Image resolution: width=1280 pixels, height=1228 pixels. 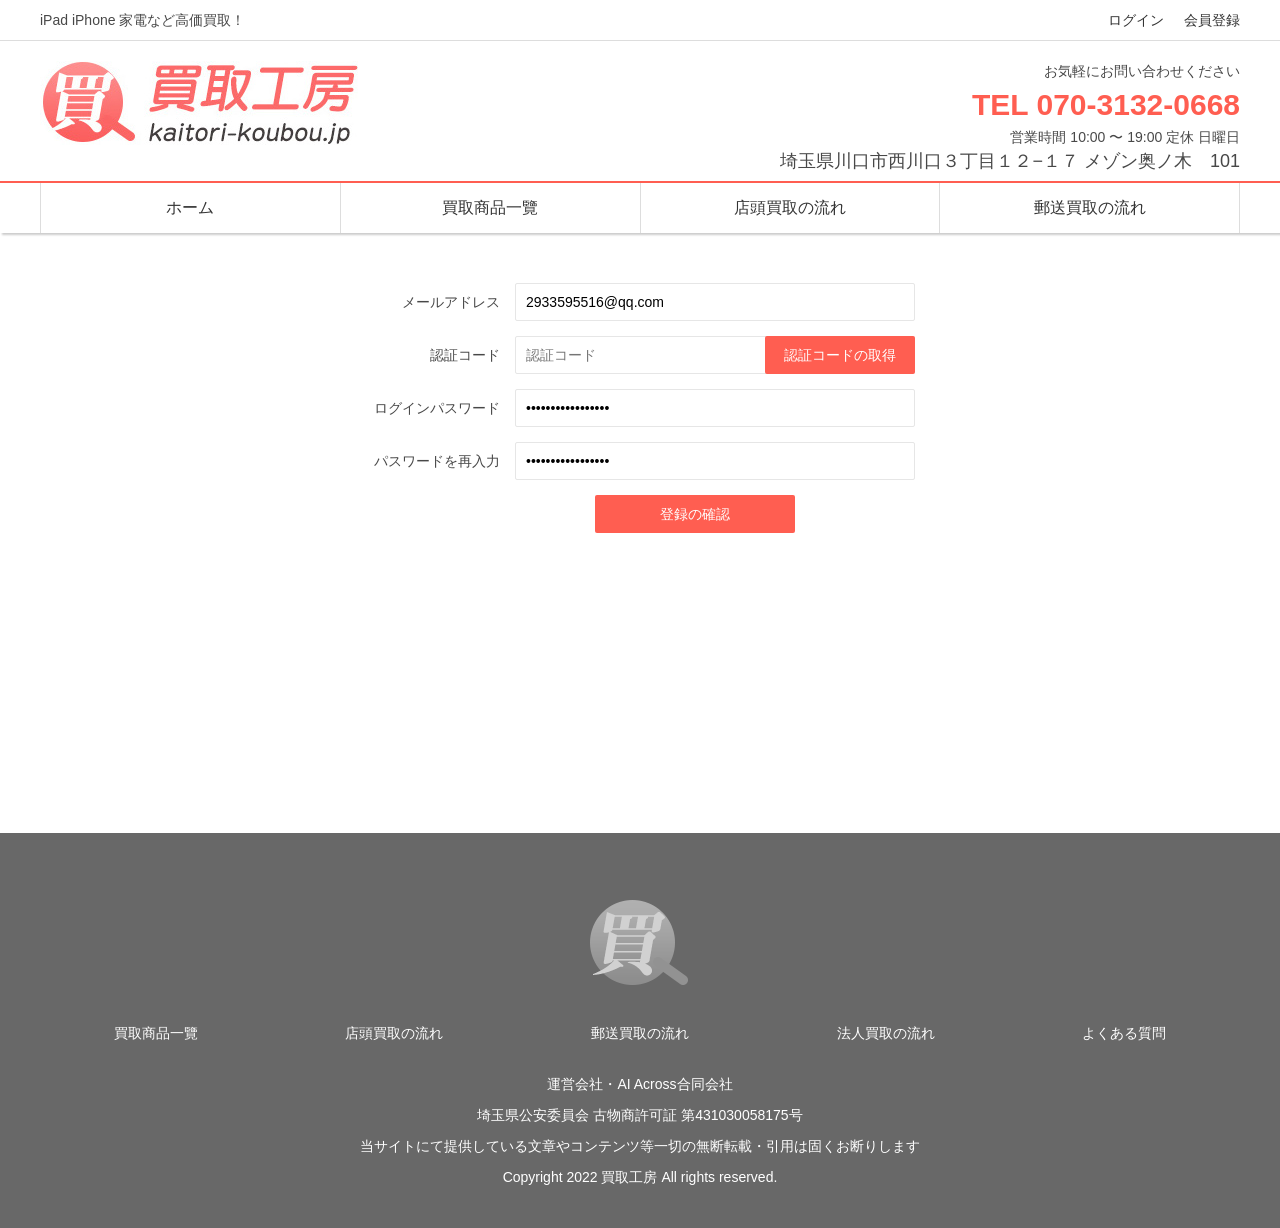 What do you see at coordinates (1124, 1033) in the screenshot?
I see `よくある質問` at bounding box center [1124, 1033].